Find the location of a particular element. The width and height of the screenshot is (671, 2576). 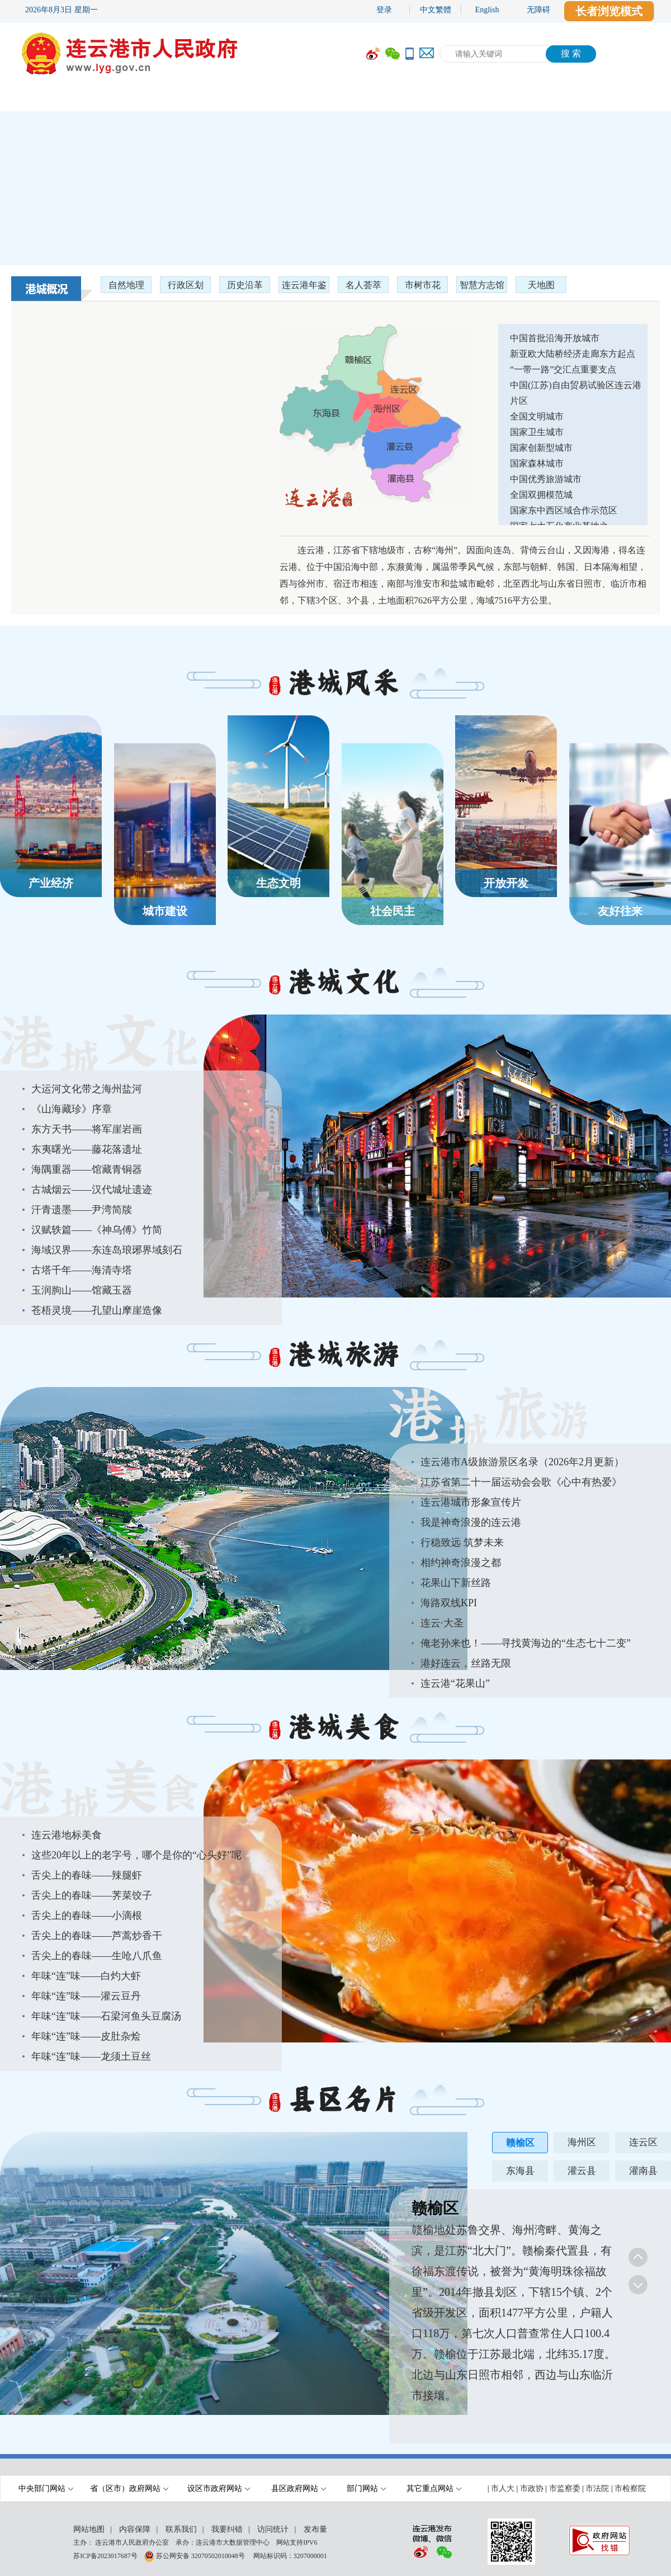

内容保障 is located at coordinates (134, 2529).